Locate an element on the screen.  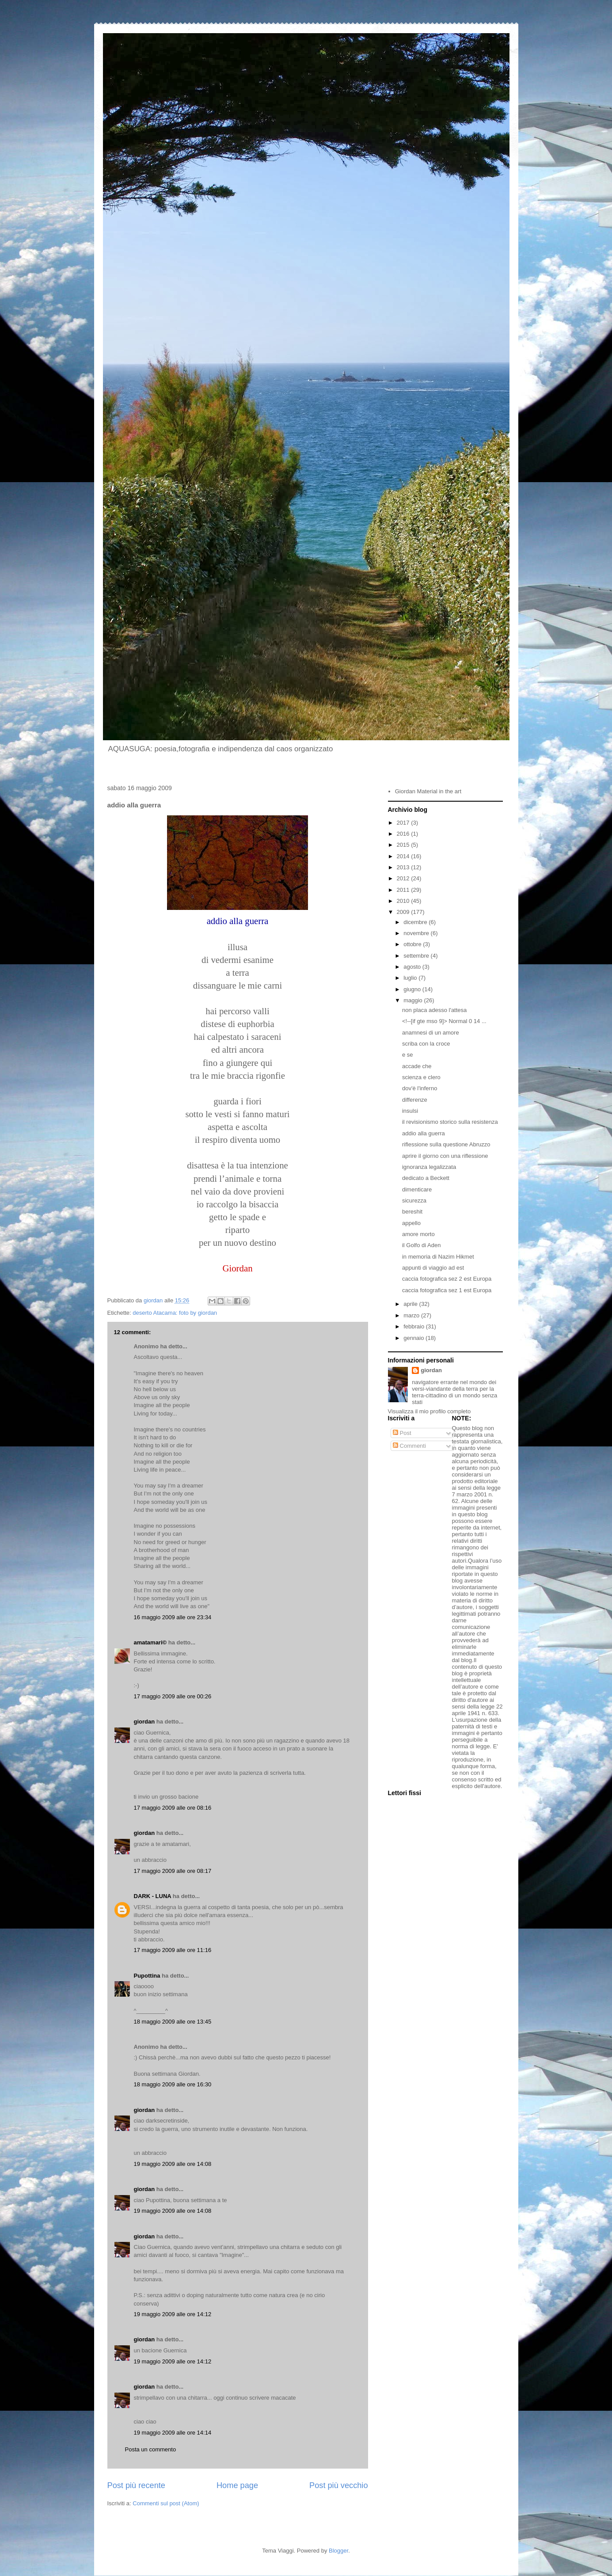
differenze is located at coordinates (414, 1099).